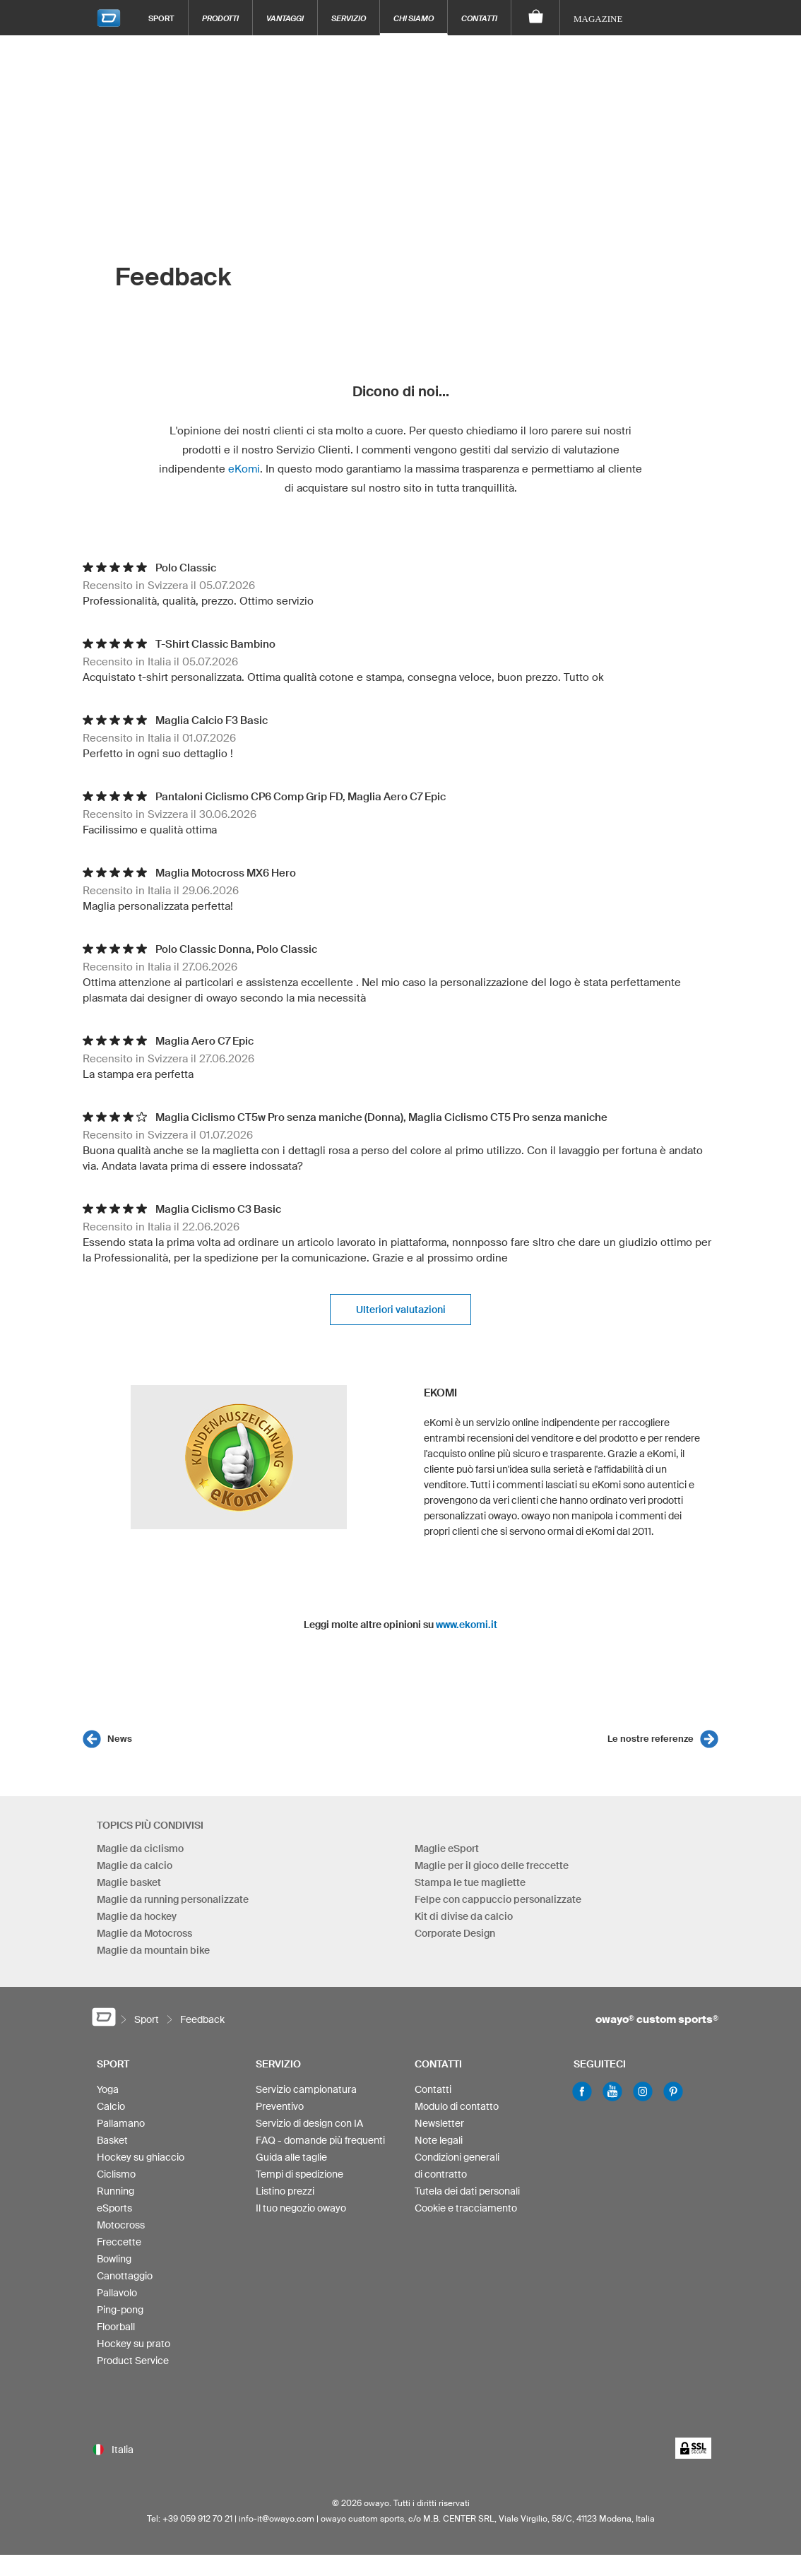  I want to click on Hockey su prato, so click(133, 2343).